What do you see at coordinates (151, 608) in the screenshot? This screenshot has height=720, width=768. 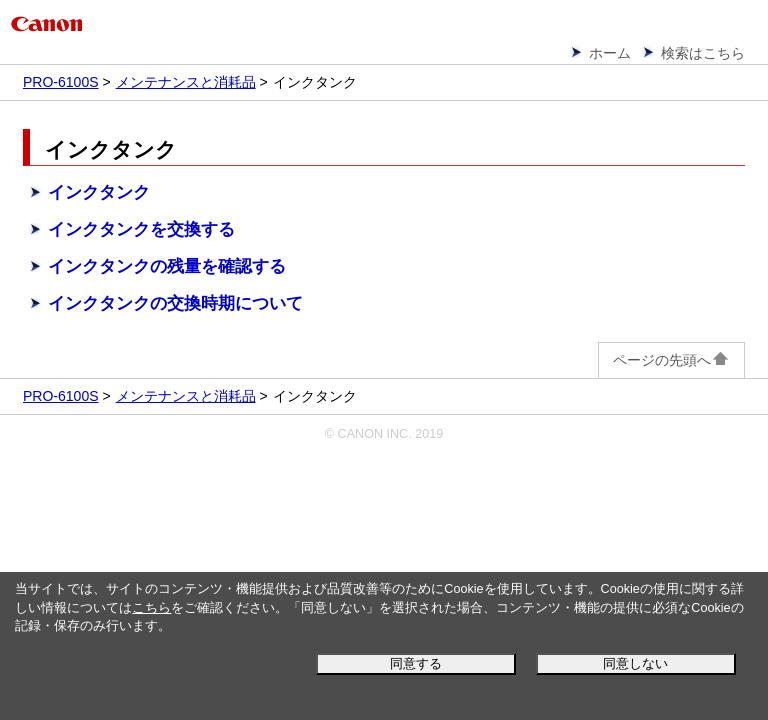 I see `こちら` at bounding box center [151, 608].